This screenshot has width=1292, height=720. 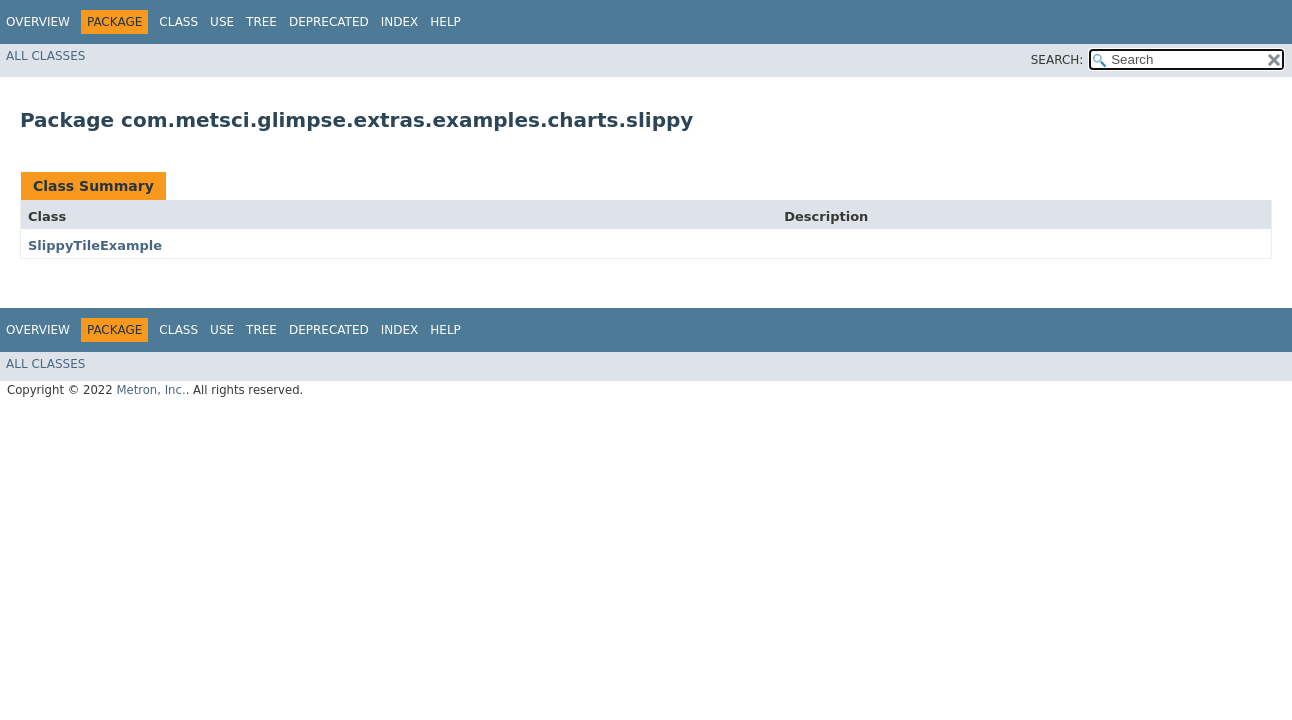 I want to click on SEARCH:, so click(x=1057, y=60).